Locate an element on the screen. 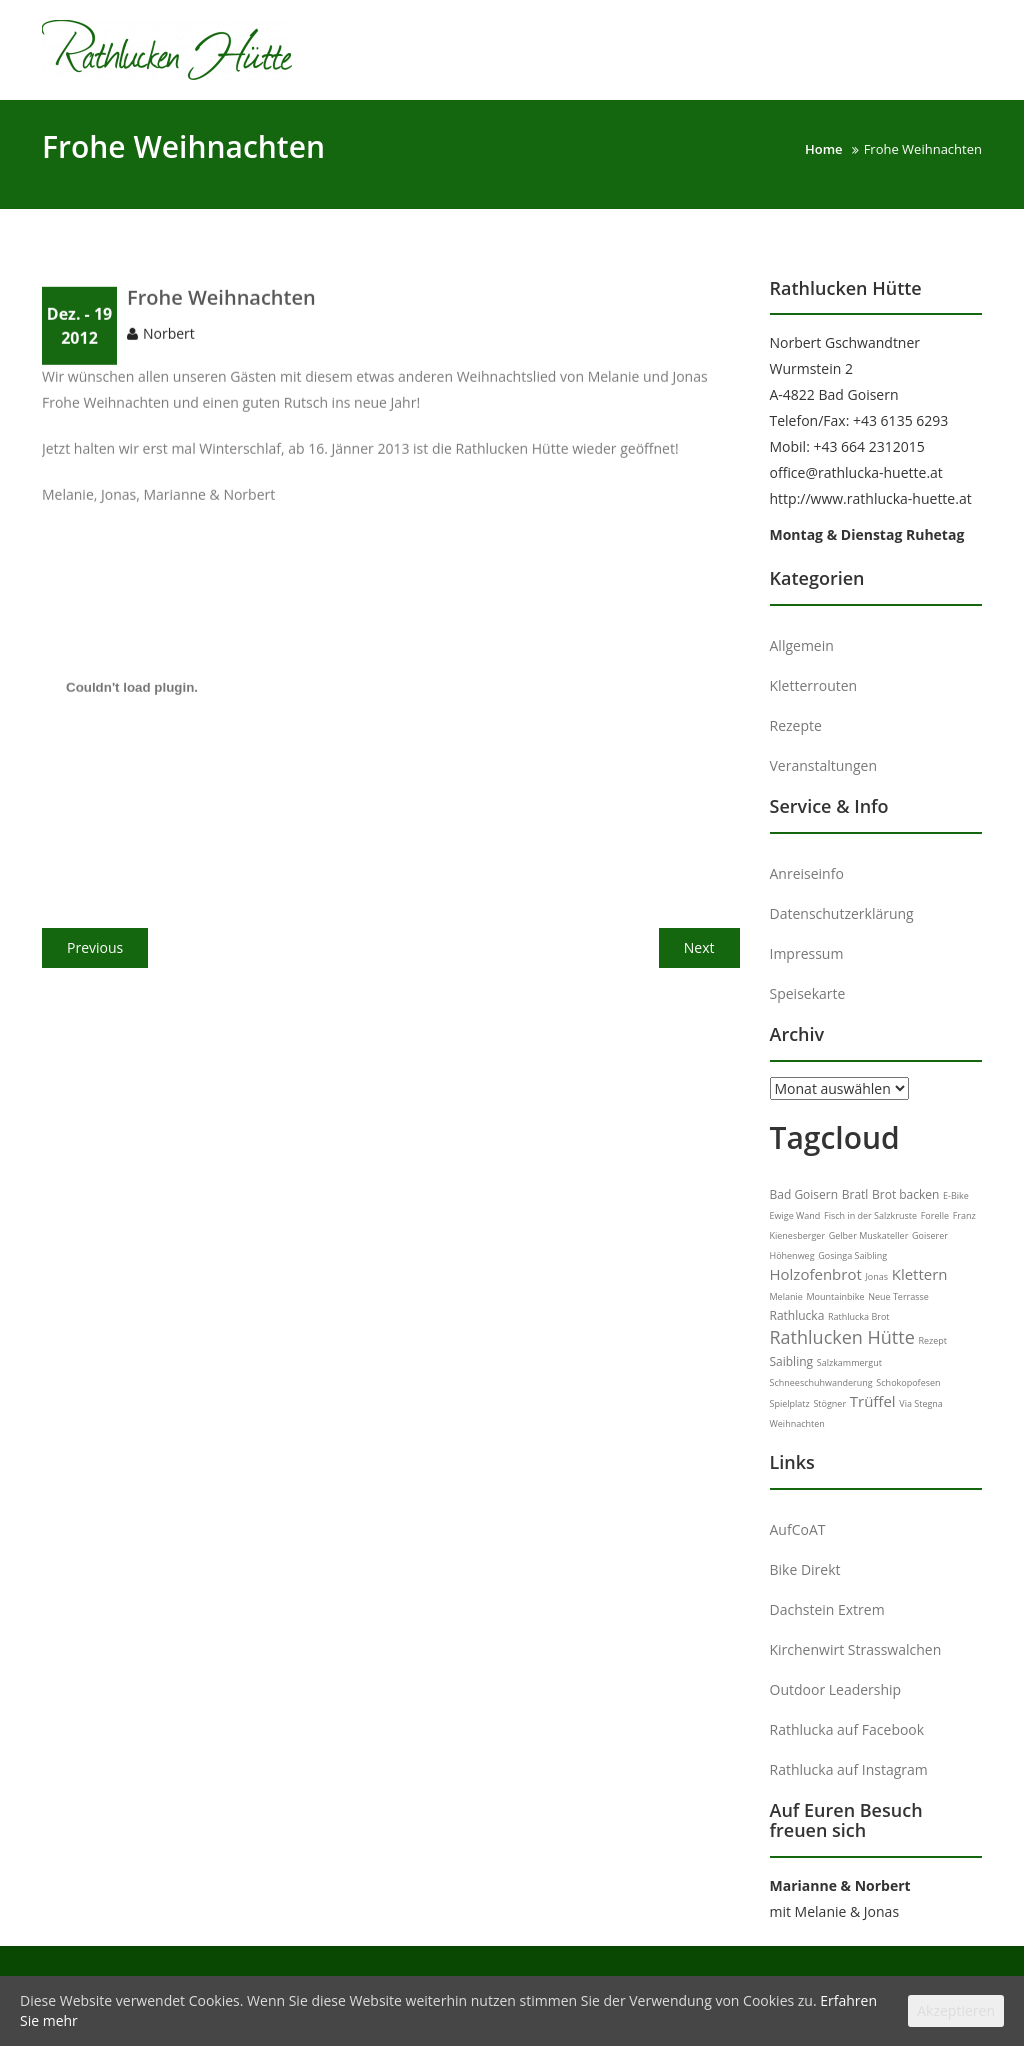 This screenshot has width=1024, height=2046. Bad Goisern is located at coordinates (804, 1194).